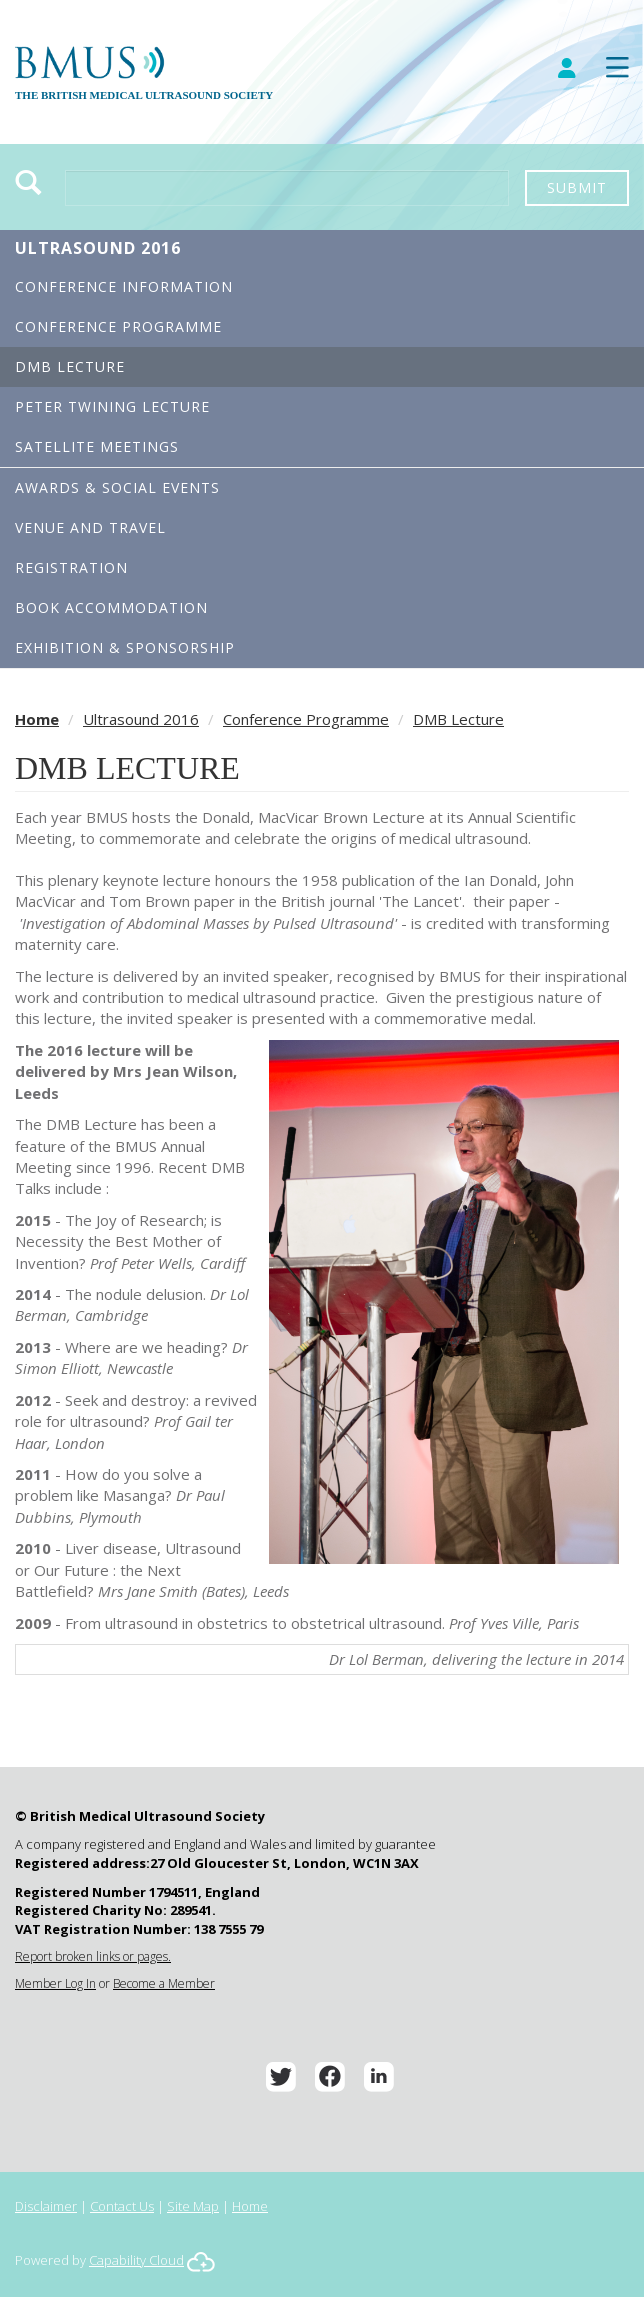 This screenshot has width=644, height=2297. Describe the element at coordinates (117, 487) in the screenshot. I see `Awards & Social Events` at that location.